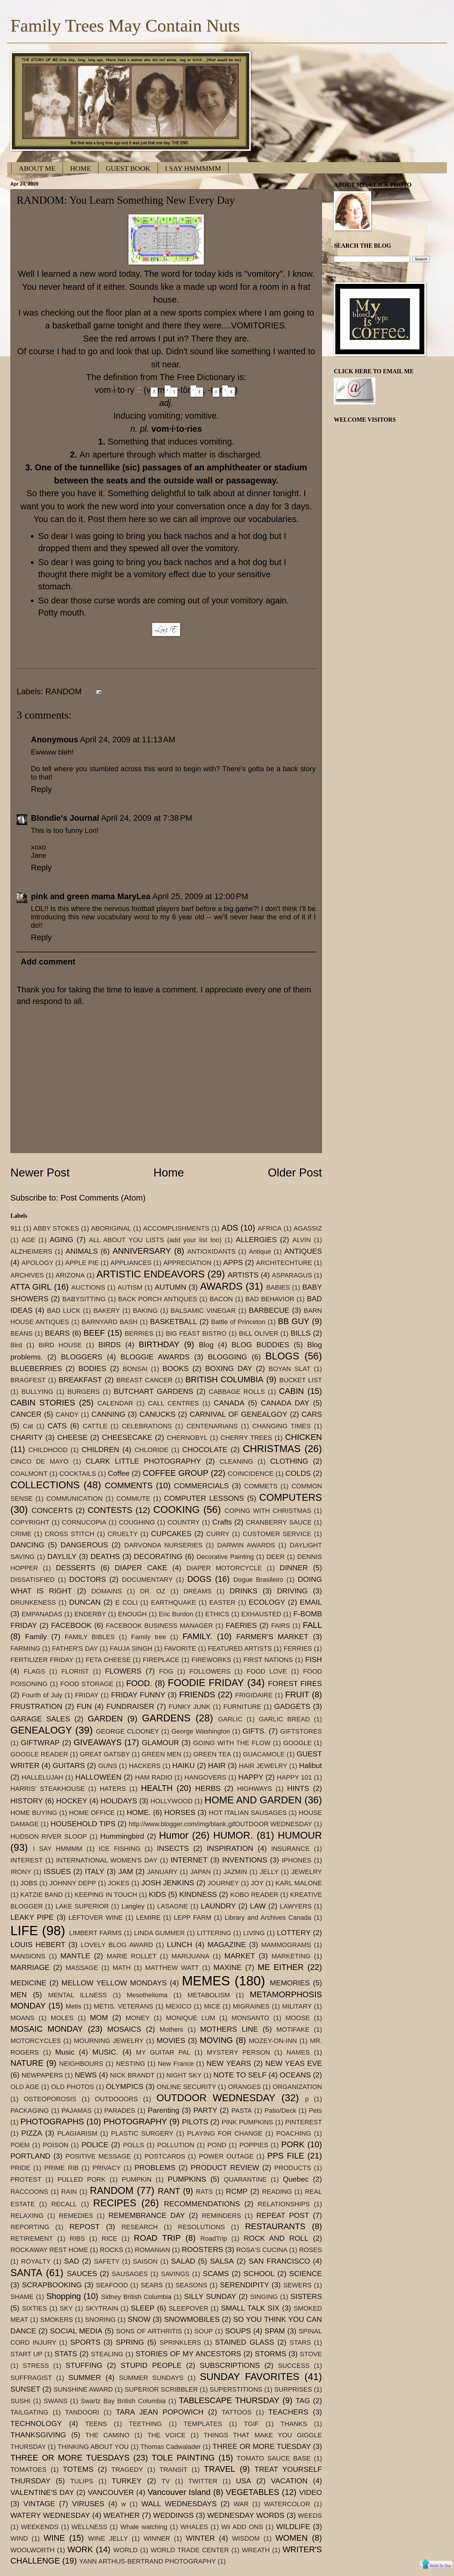  What do you see at coordinates (260, 1251) in the screenshot?
I see `Antique` at bounding box center [260, 1251].